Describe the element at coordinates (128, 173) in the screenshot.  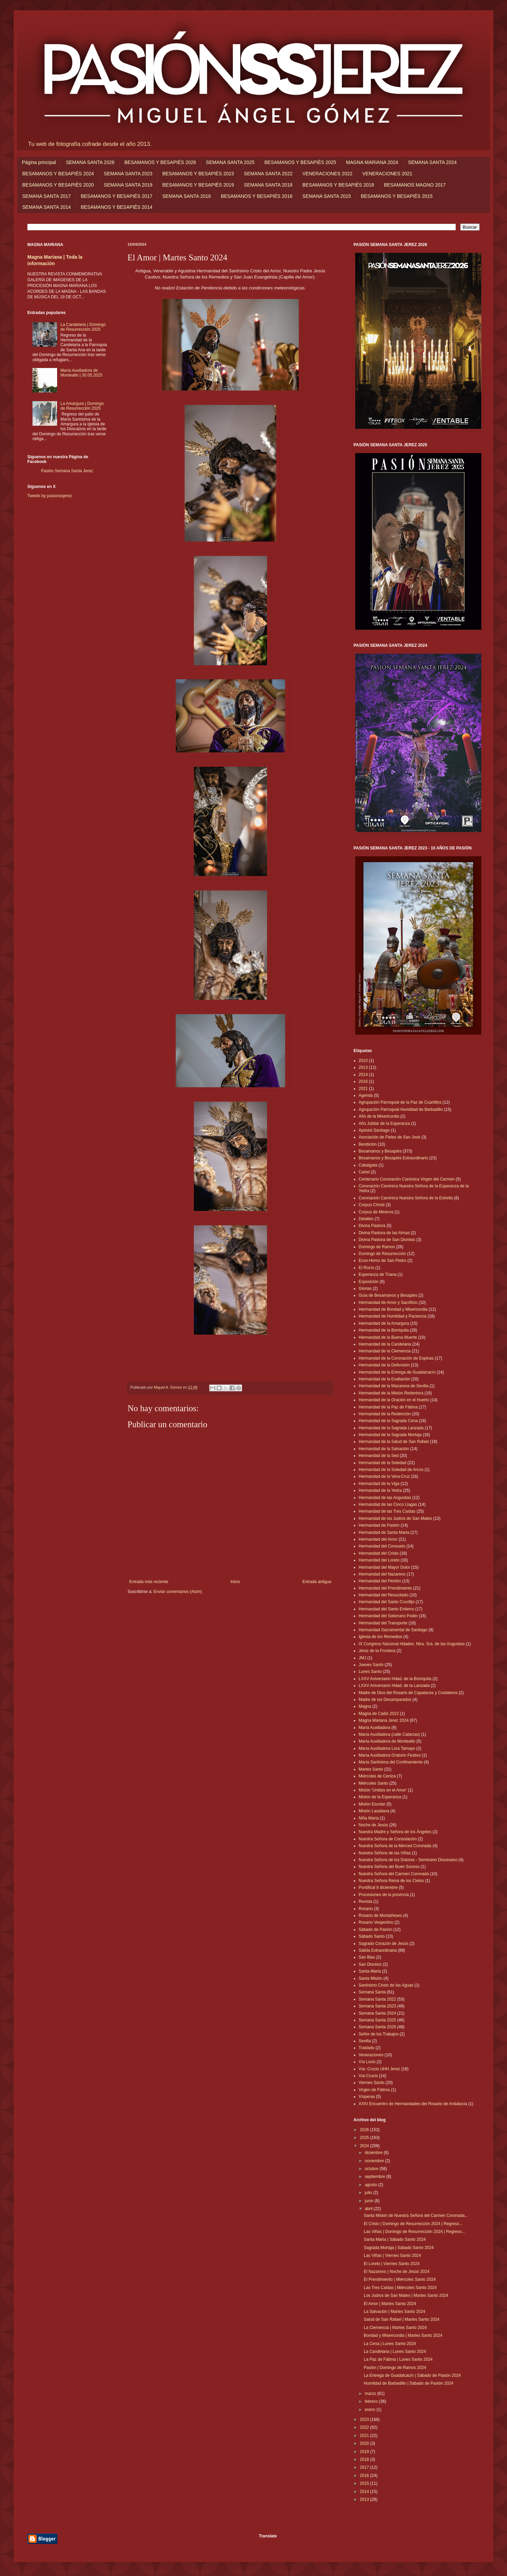
I see `SEMANA SANTA 2023` at that location.